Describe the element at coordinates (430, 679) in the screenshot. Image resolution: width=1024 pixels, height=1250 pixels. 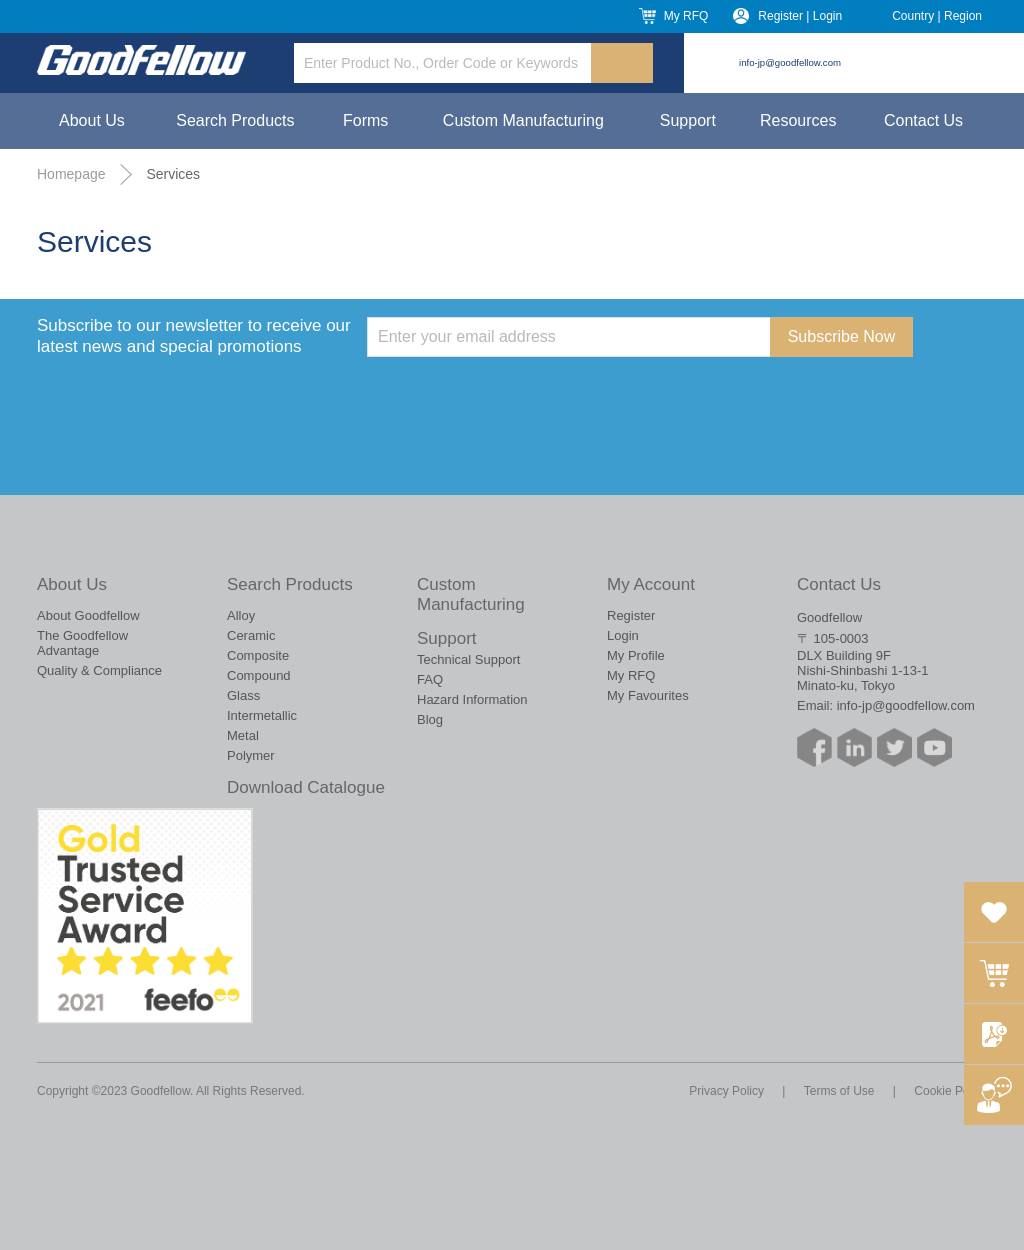
I see `FAQ` at that location.